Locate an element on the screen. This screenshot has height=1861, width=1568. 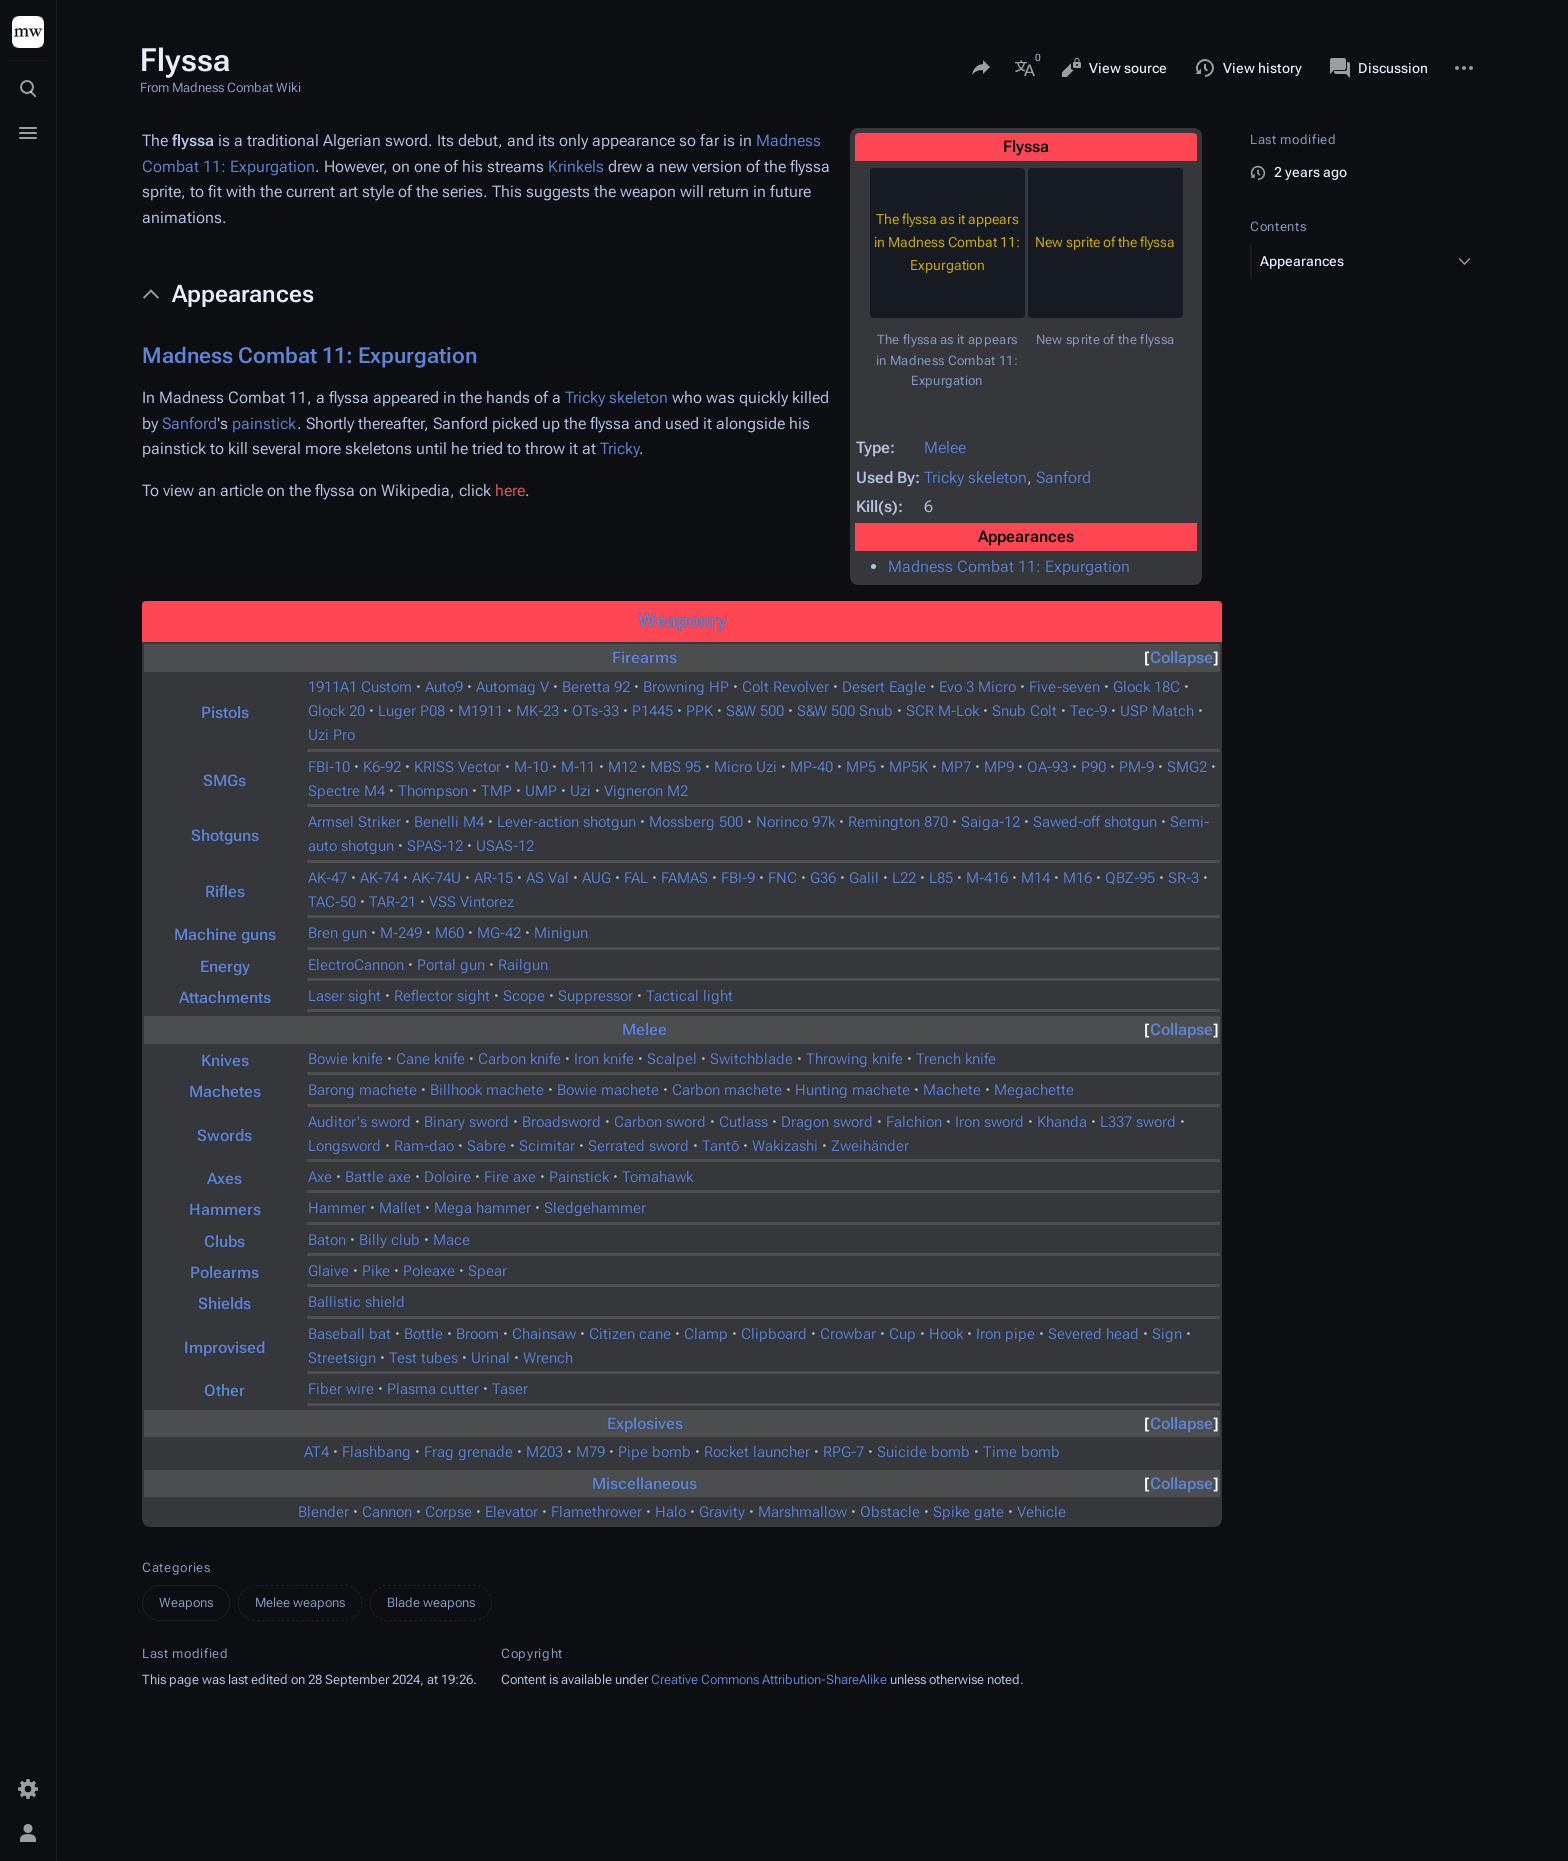
Plasma cutter is located at coordinates (433, 1389).